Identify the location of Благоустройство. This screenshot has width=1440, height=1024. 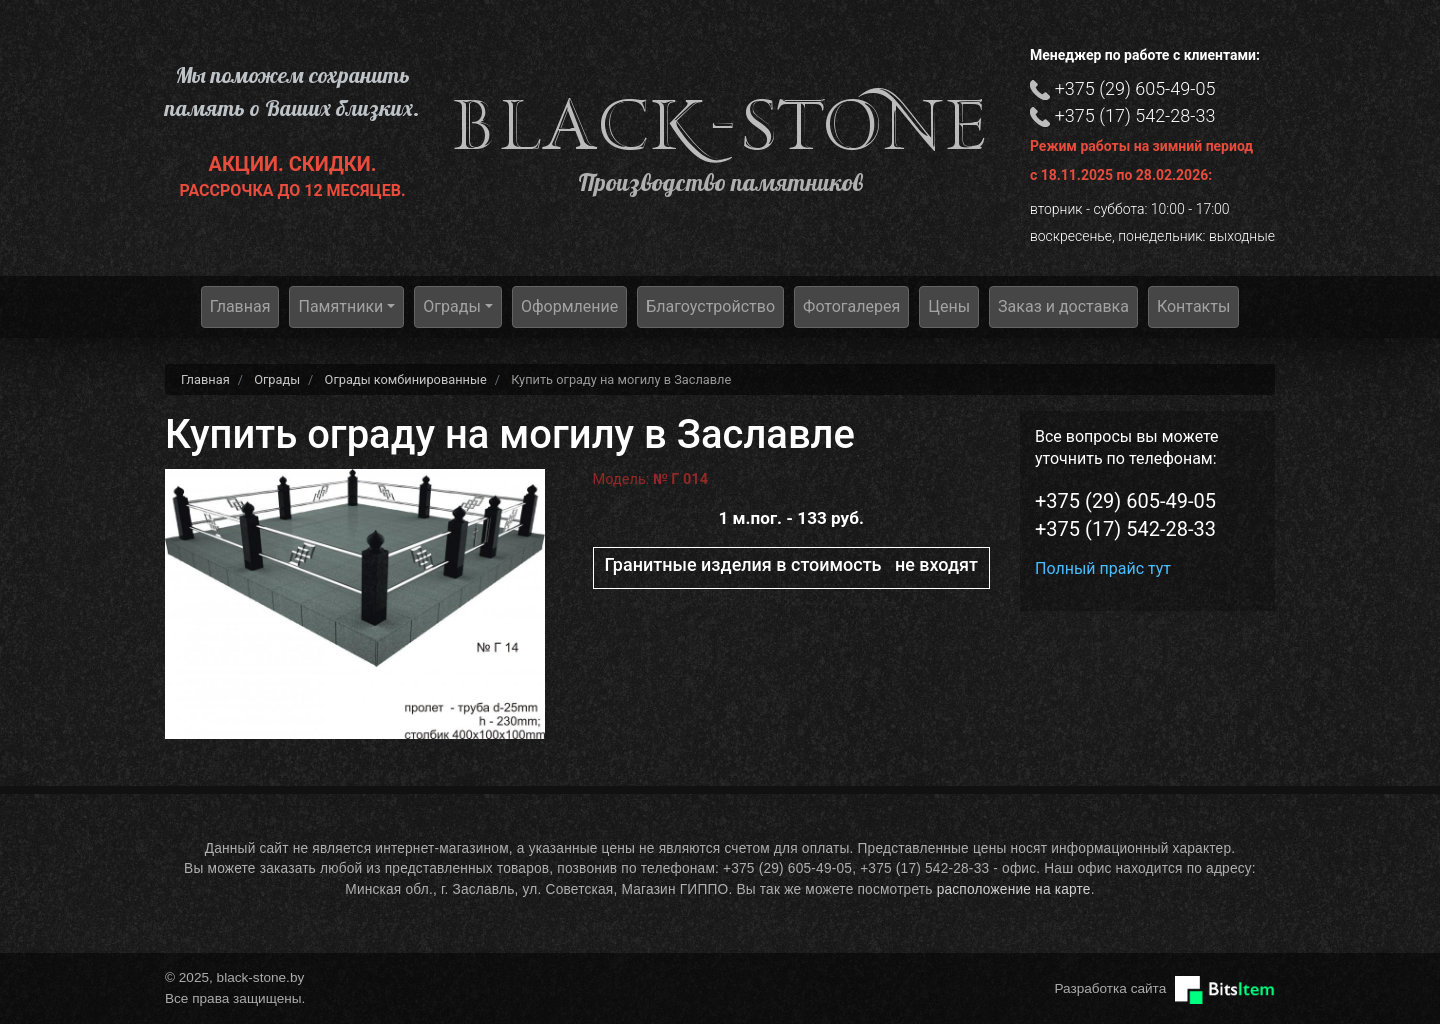
(710, 306).